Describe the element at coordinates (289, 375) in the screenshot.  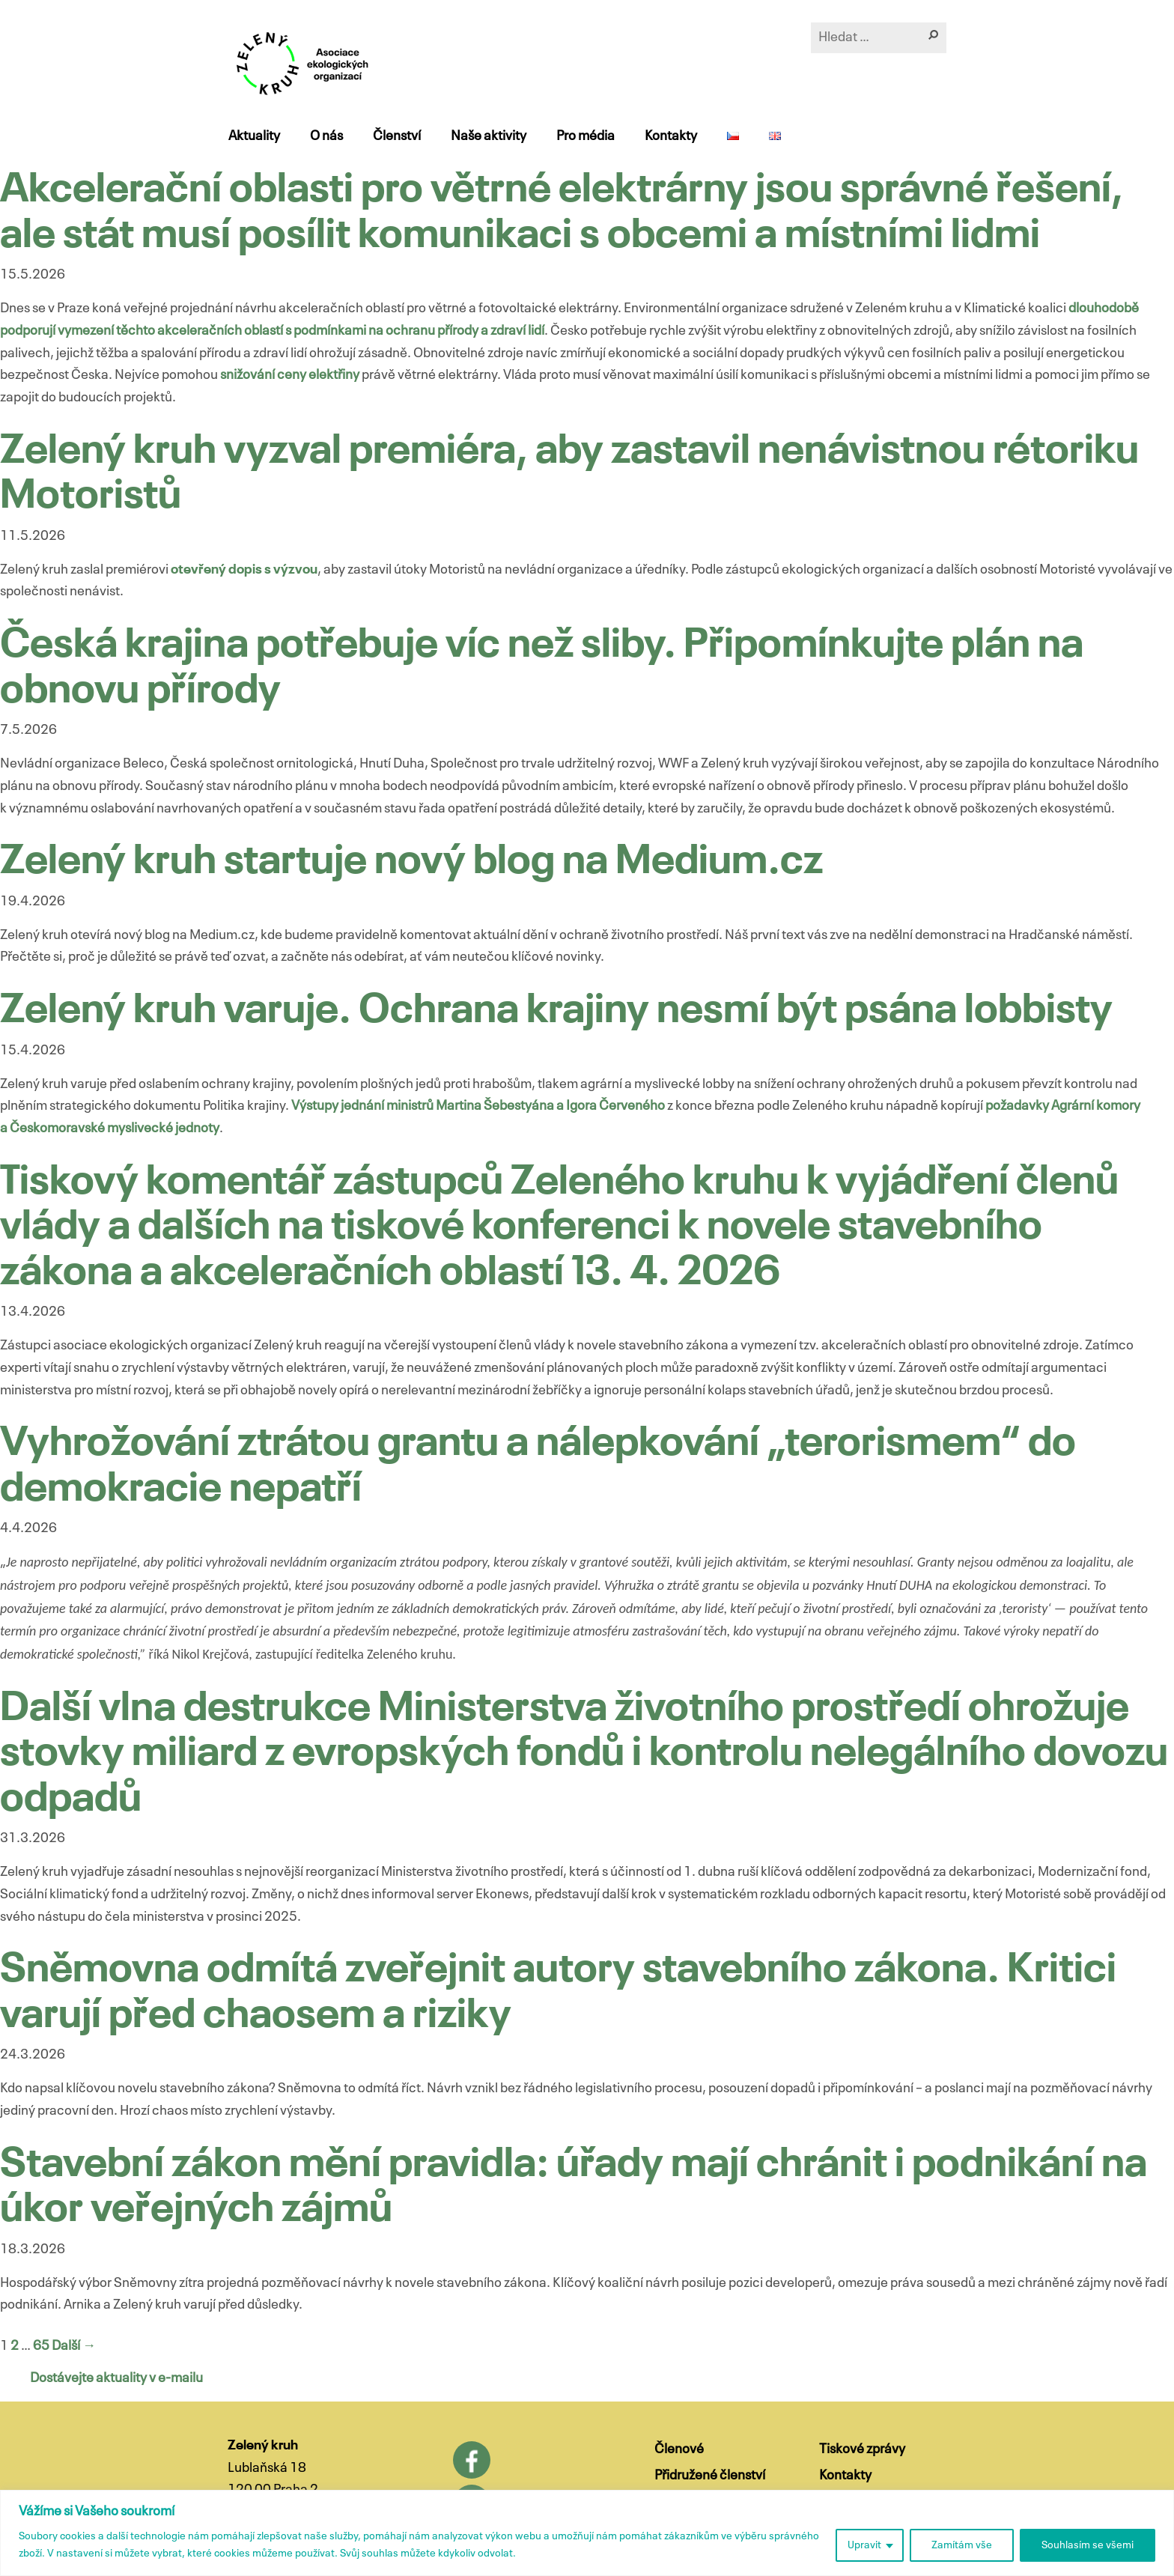
I see `snižování ceny elektřiny` at that location.